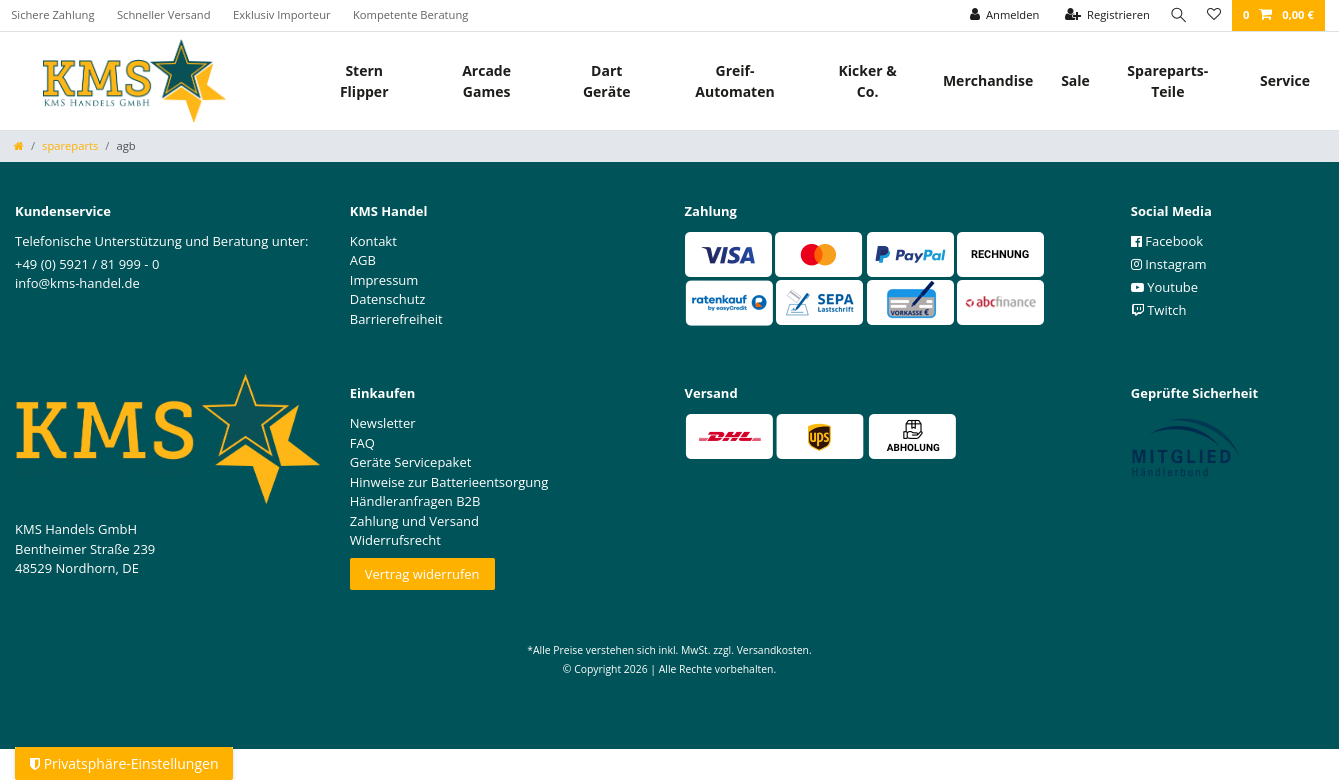 The height and width of the screenshot is (780, 1339). What do you see at coordinates (19, 145) in the screenshot?
I see `[Zur Startseite gehen]` at bounding box center [19, 145].